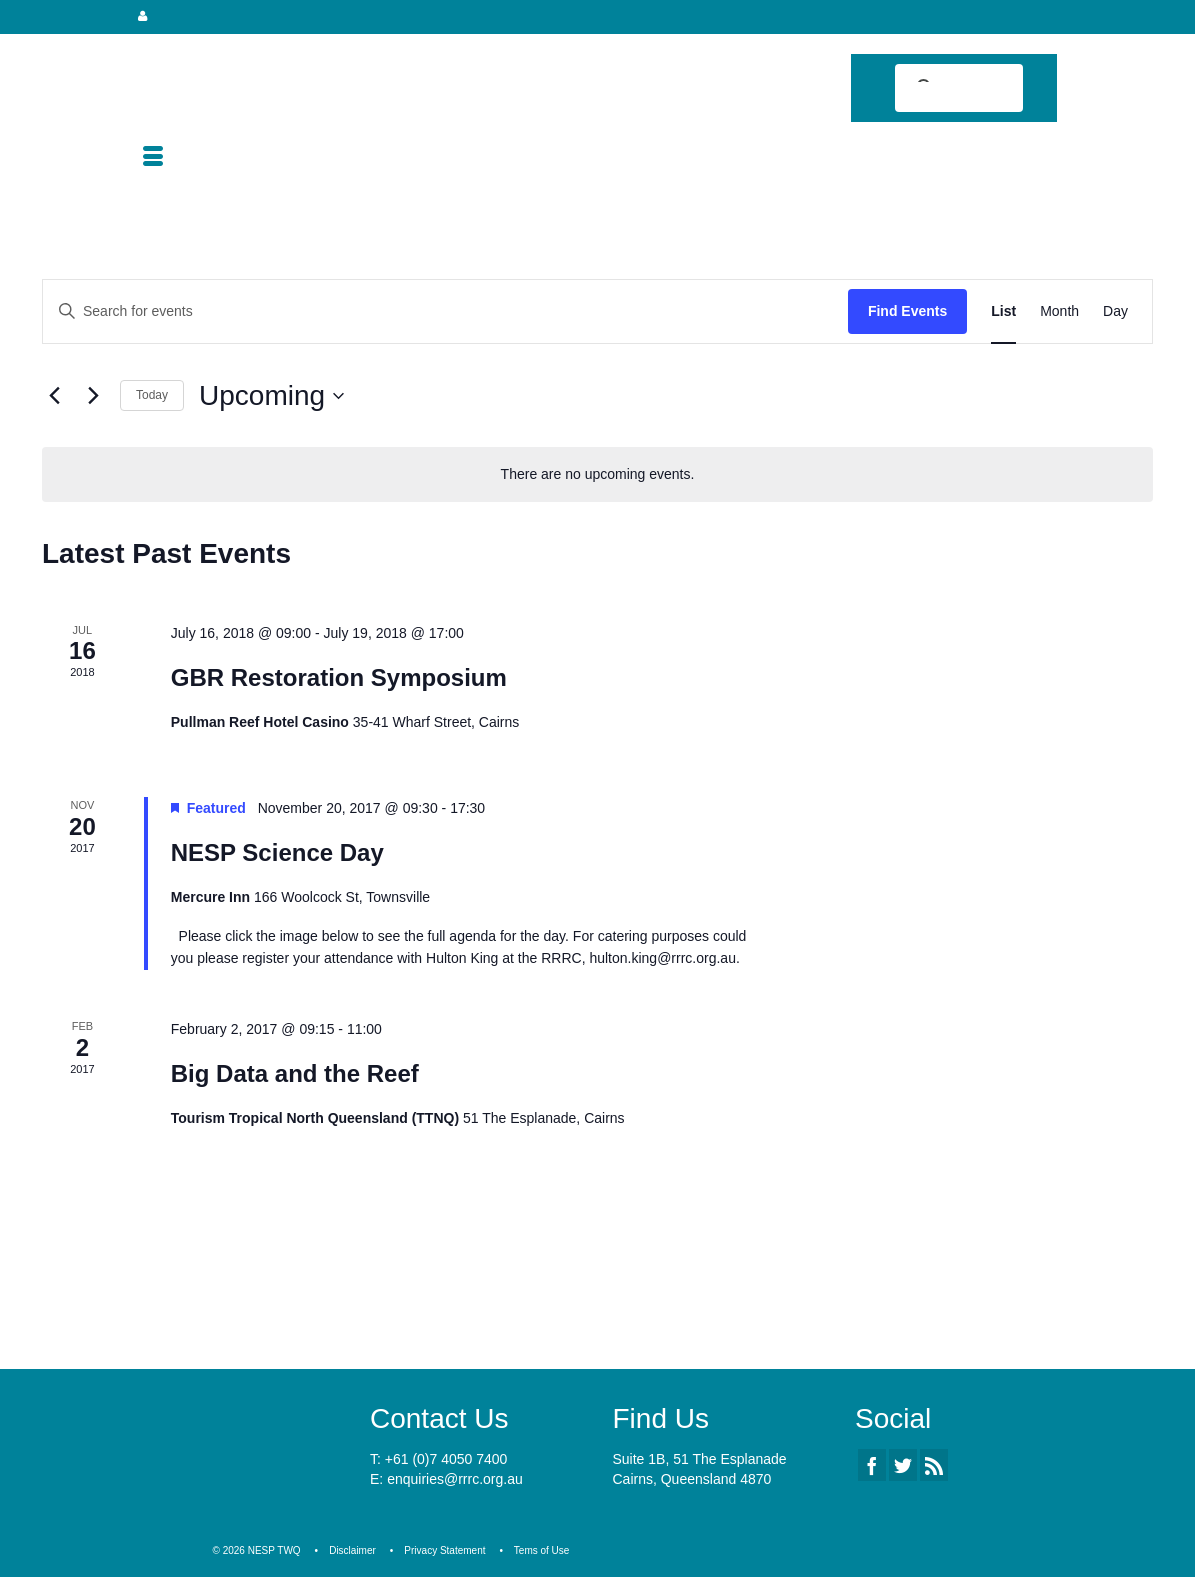 The height and width of the screenshot is (1577, 1195). Describe the element at coordinates (54, 396) in the screenshot. I see `[Previous Events]` at that location.